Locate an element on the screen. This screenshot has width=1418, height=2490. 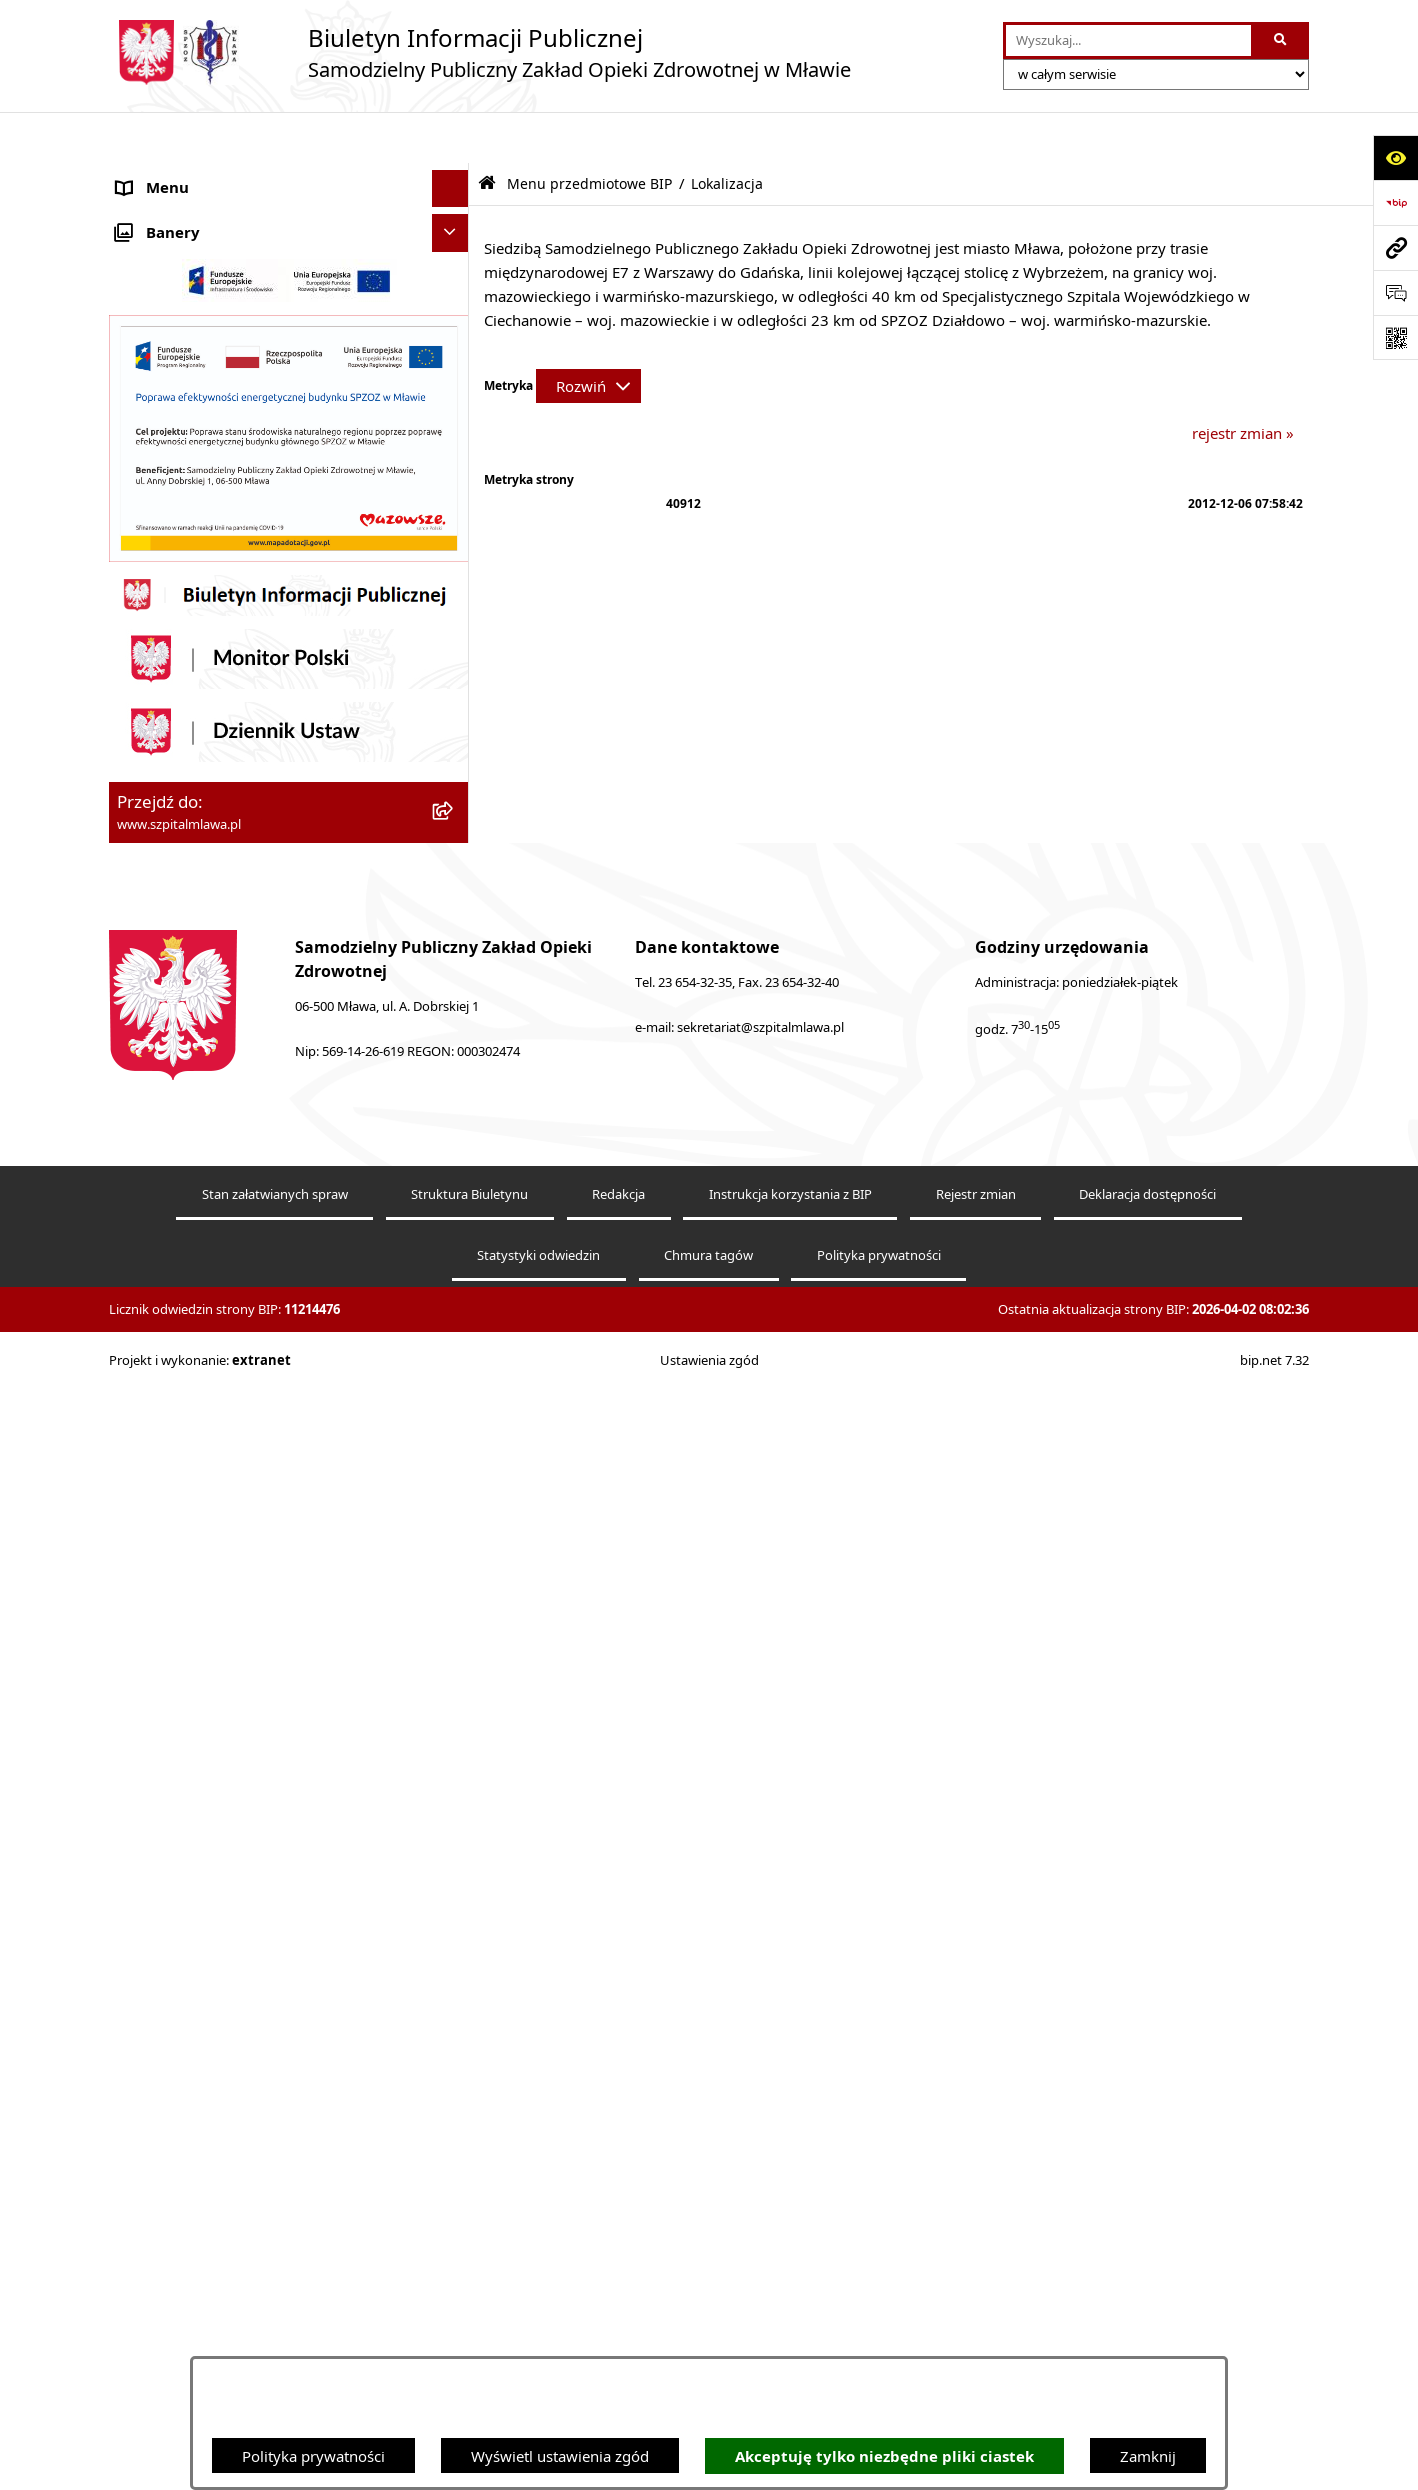
Aktualności is located at coordinates (157, 175).